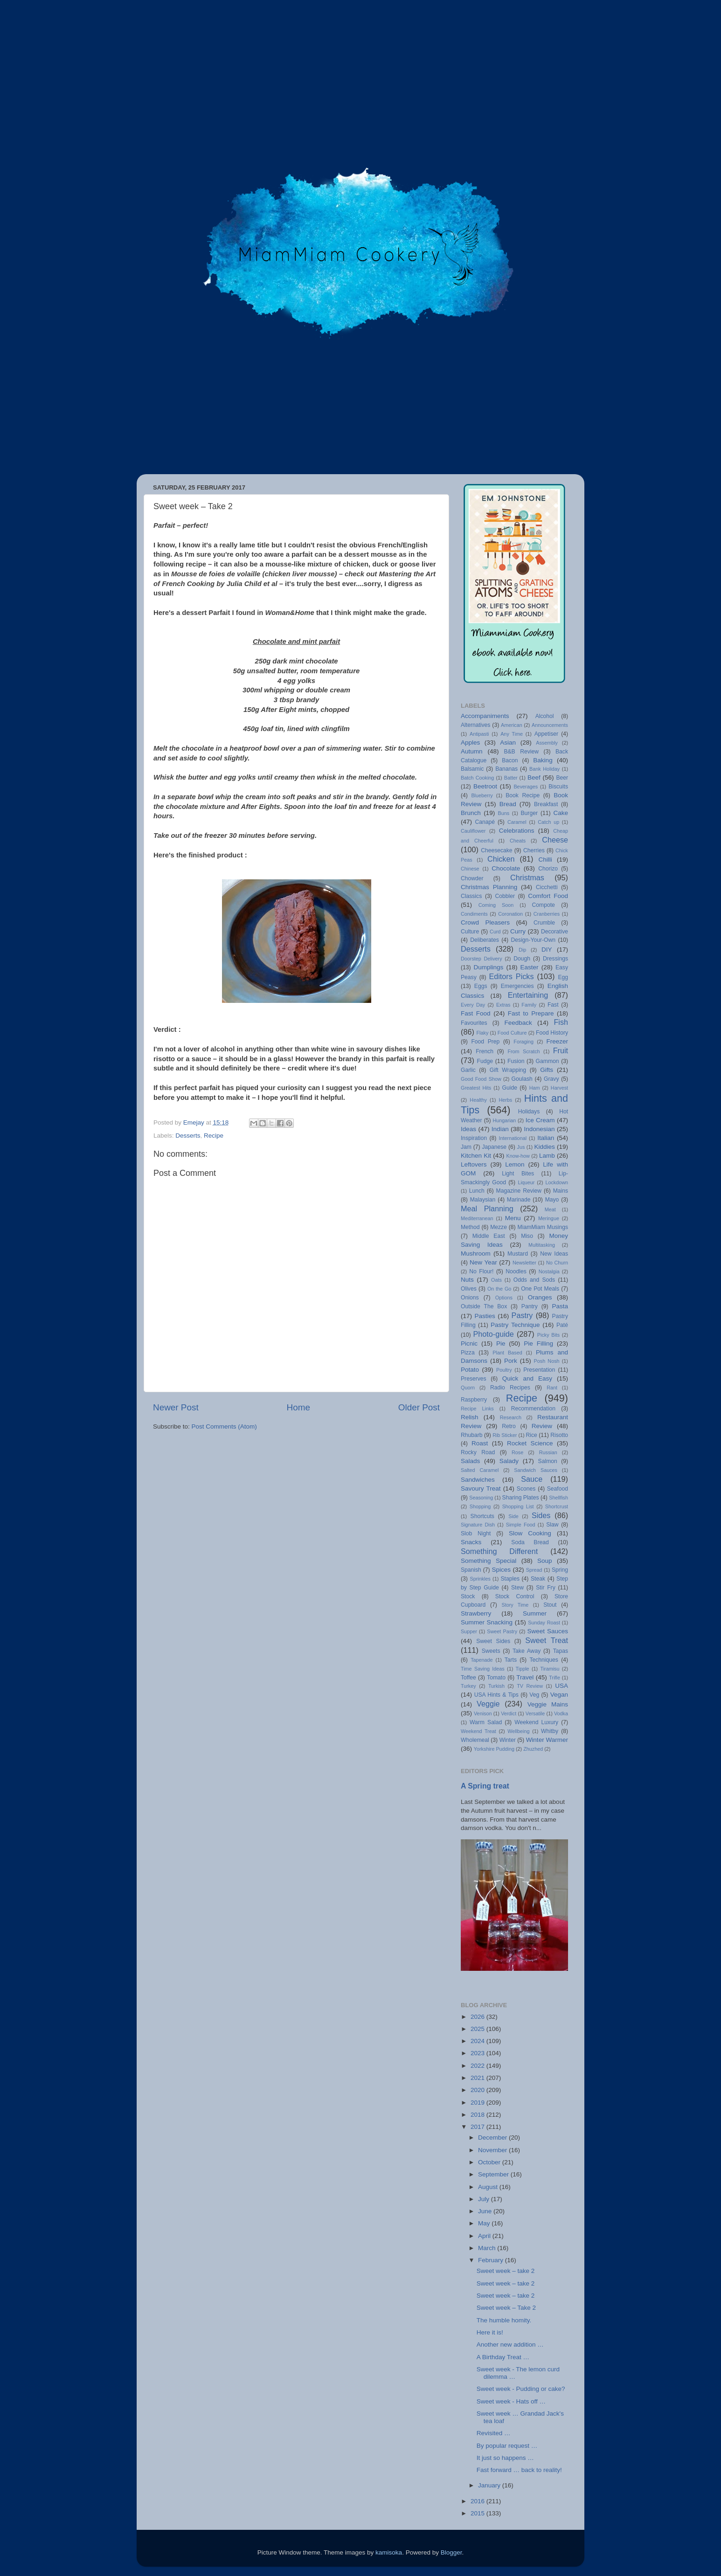 The height and width of the screenshot is (2576, 721). Describe the element at coordinates (494, 2433) in the screenshot. I see `Revisited …` at that location.